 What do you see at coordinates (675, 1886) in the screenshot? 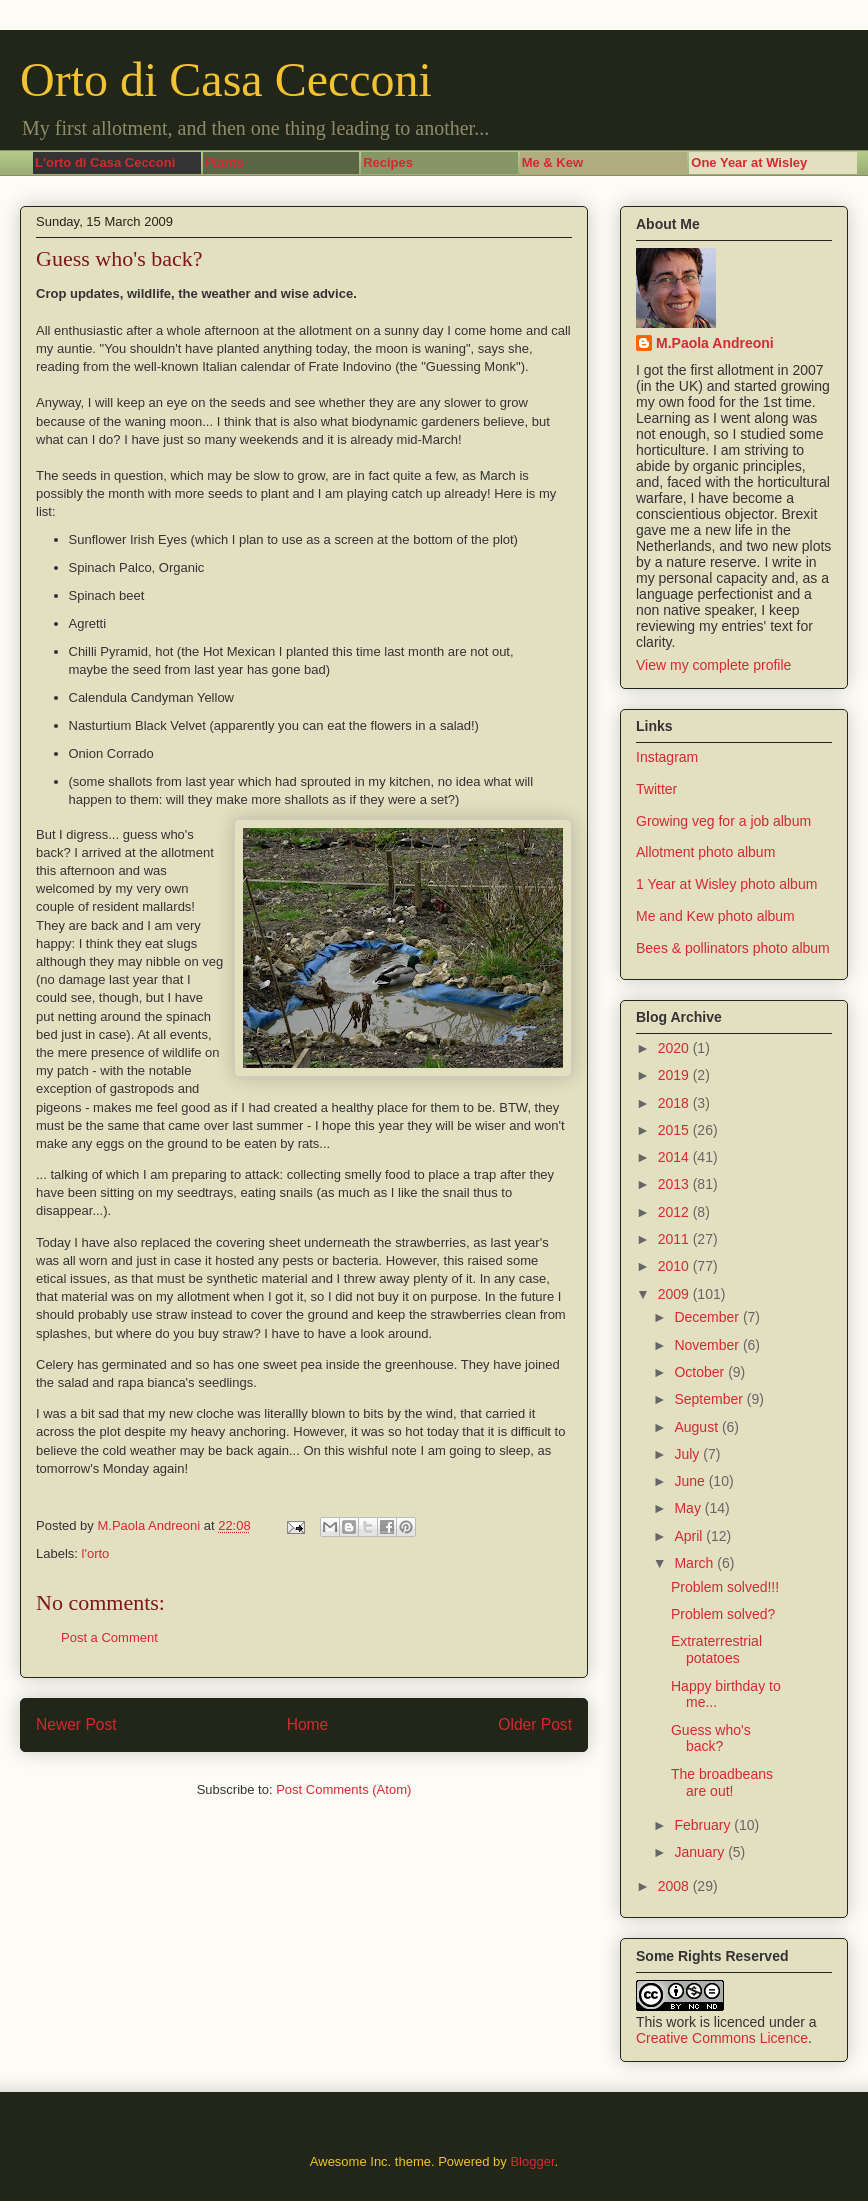
I see `2008` at bounding box center [675, 1886].